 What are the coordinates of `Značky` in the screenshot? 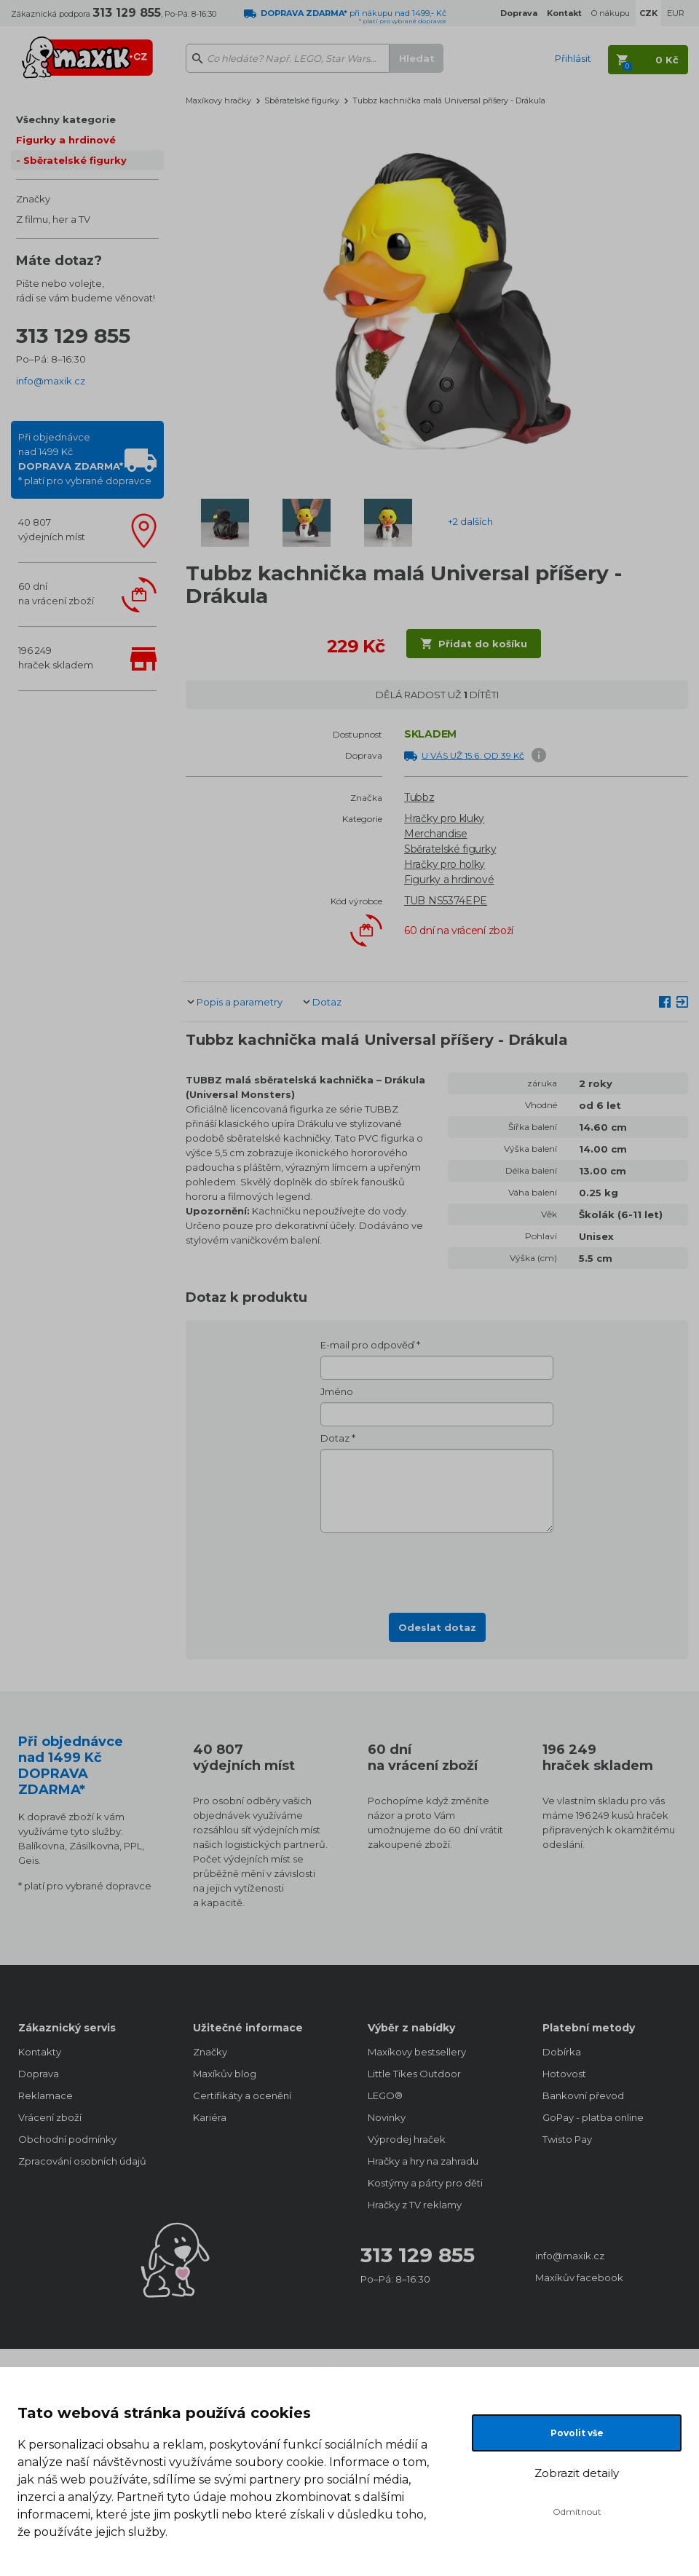 It's located at (33, 199).